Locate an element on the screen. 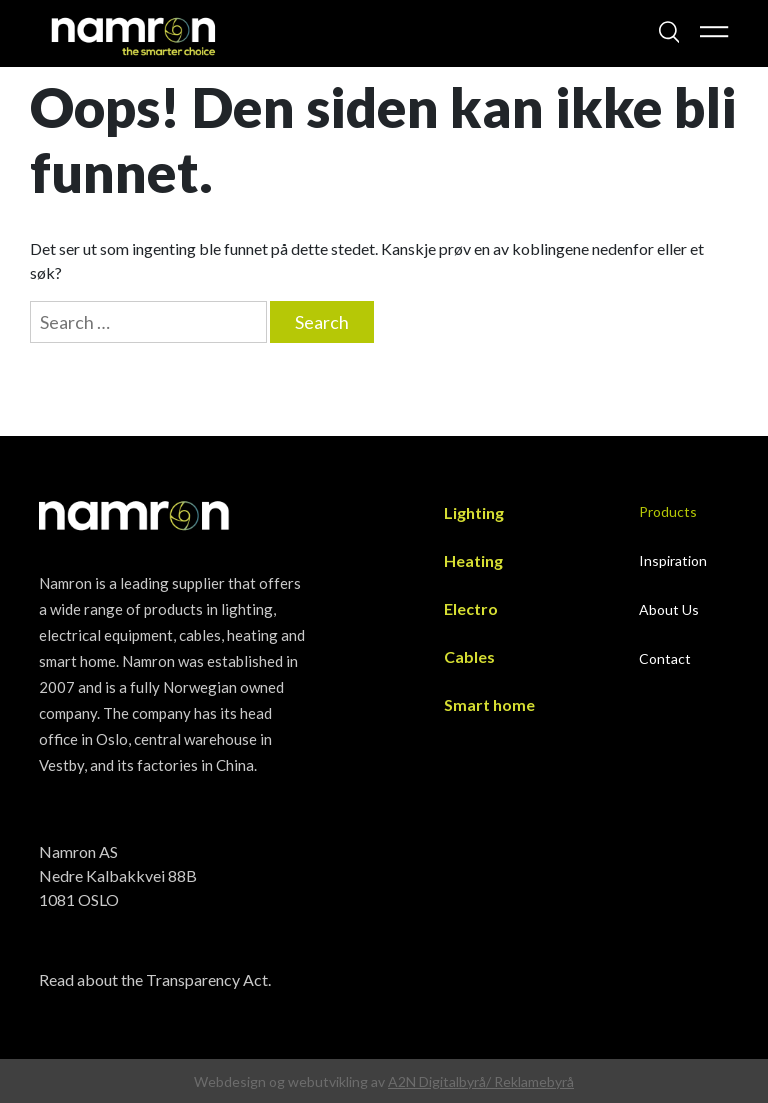 This screenshot has height=1103, width=768. Heating is located at coordinates (473, 560).